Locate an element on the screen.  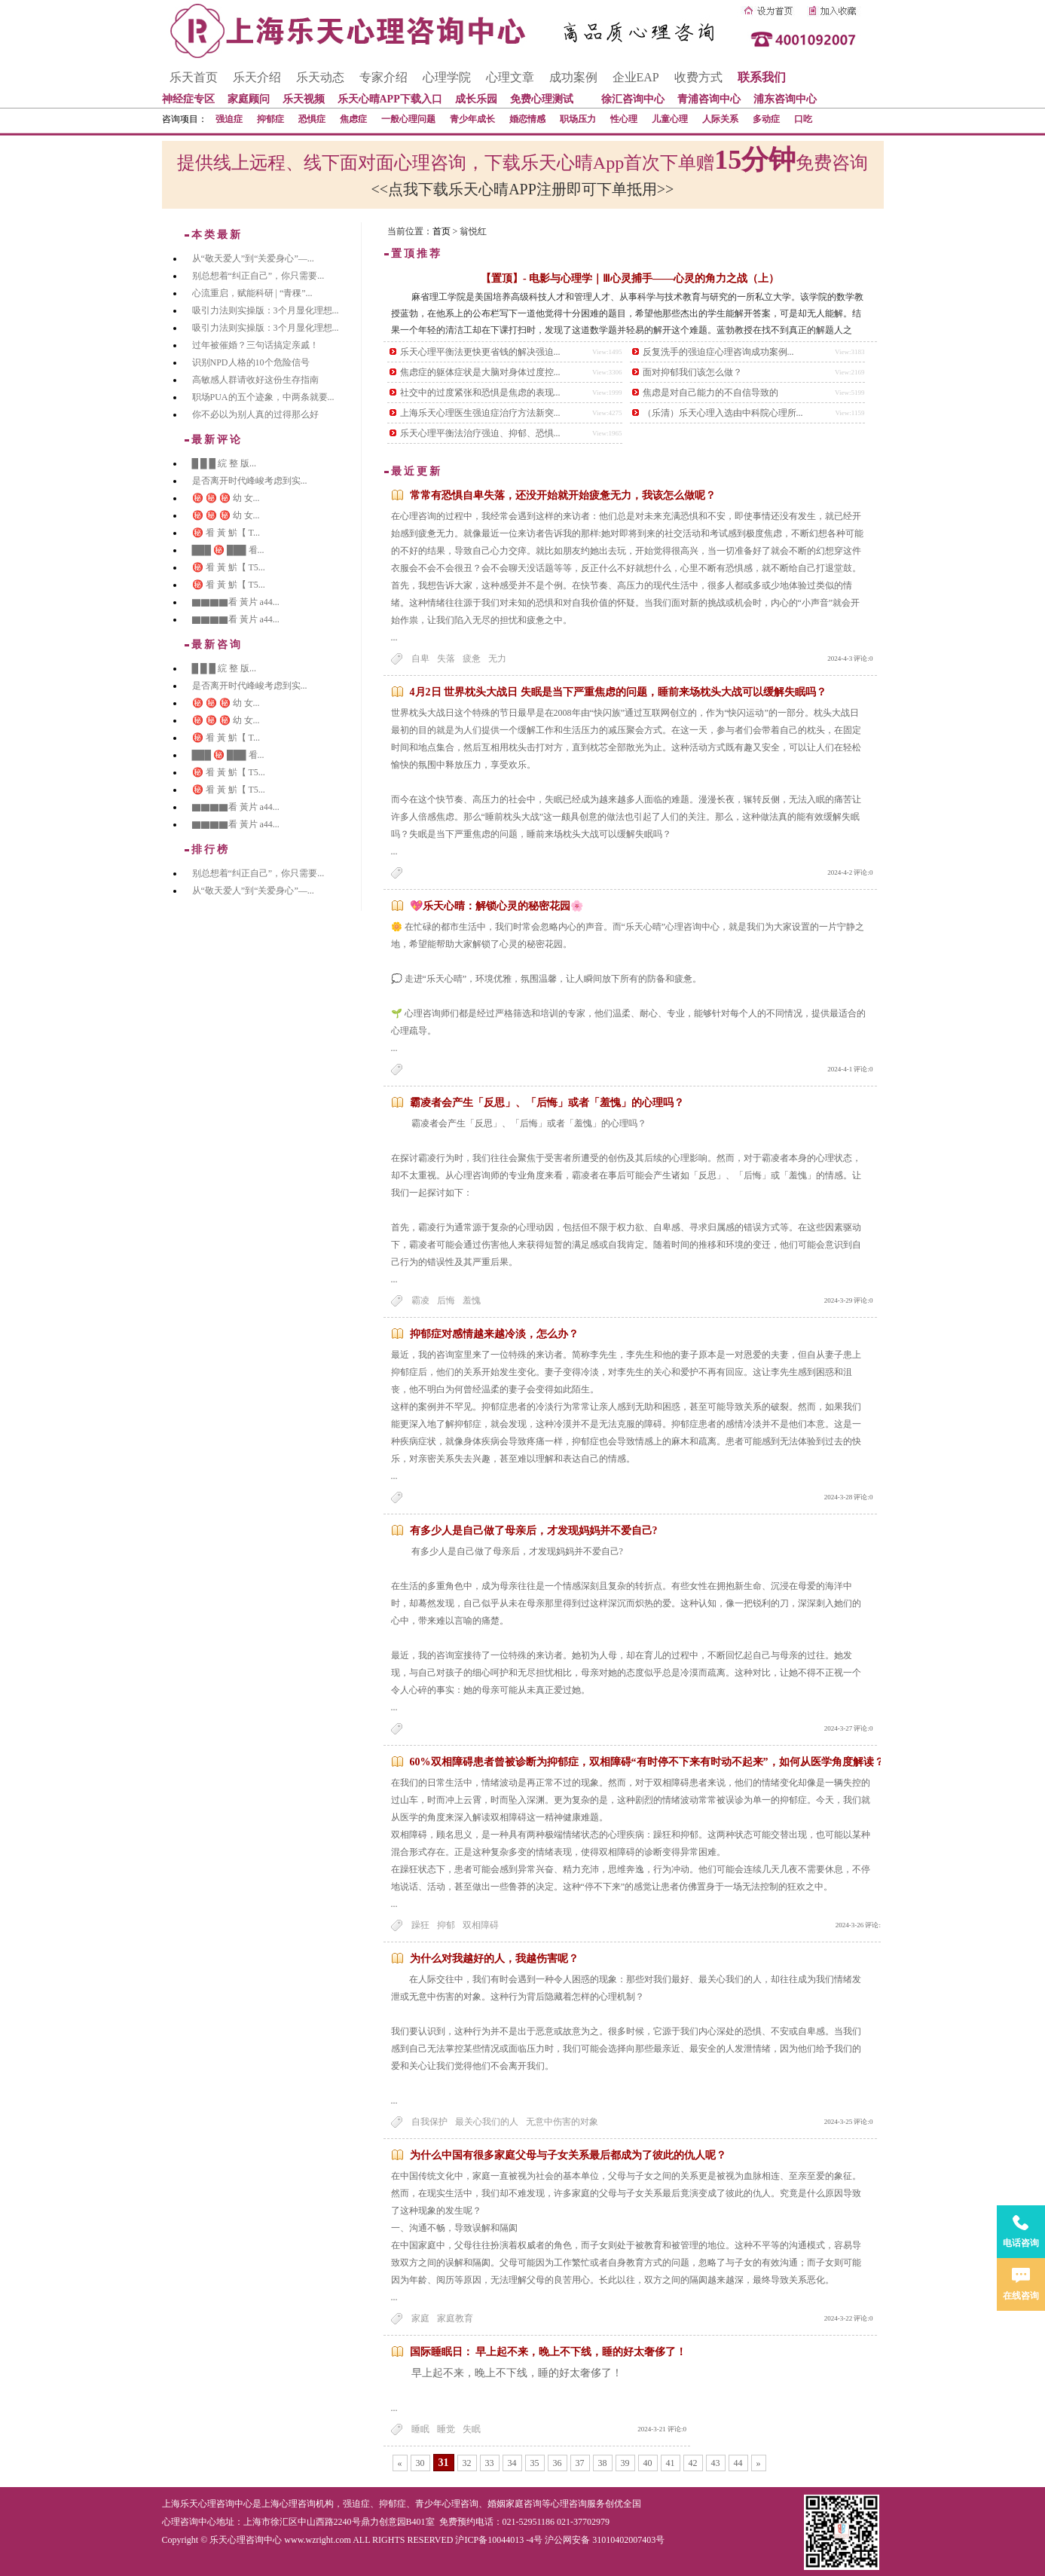
㊙️ 㸔 黃 魸【 T... is located at coordinates (226, 532).